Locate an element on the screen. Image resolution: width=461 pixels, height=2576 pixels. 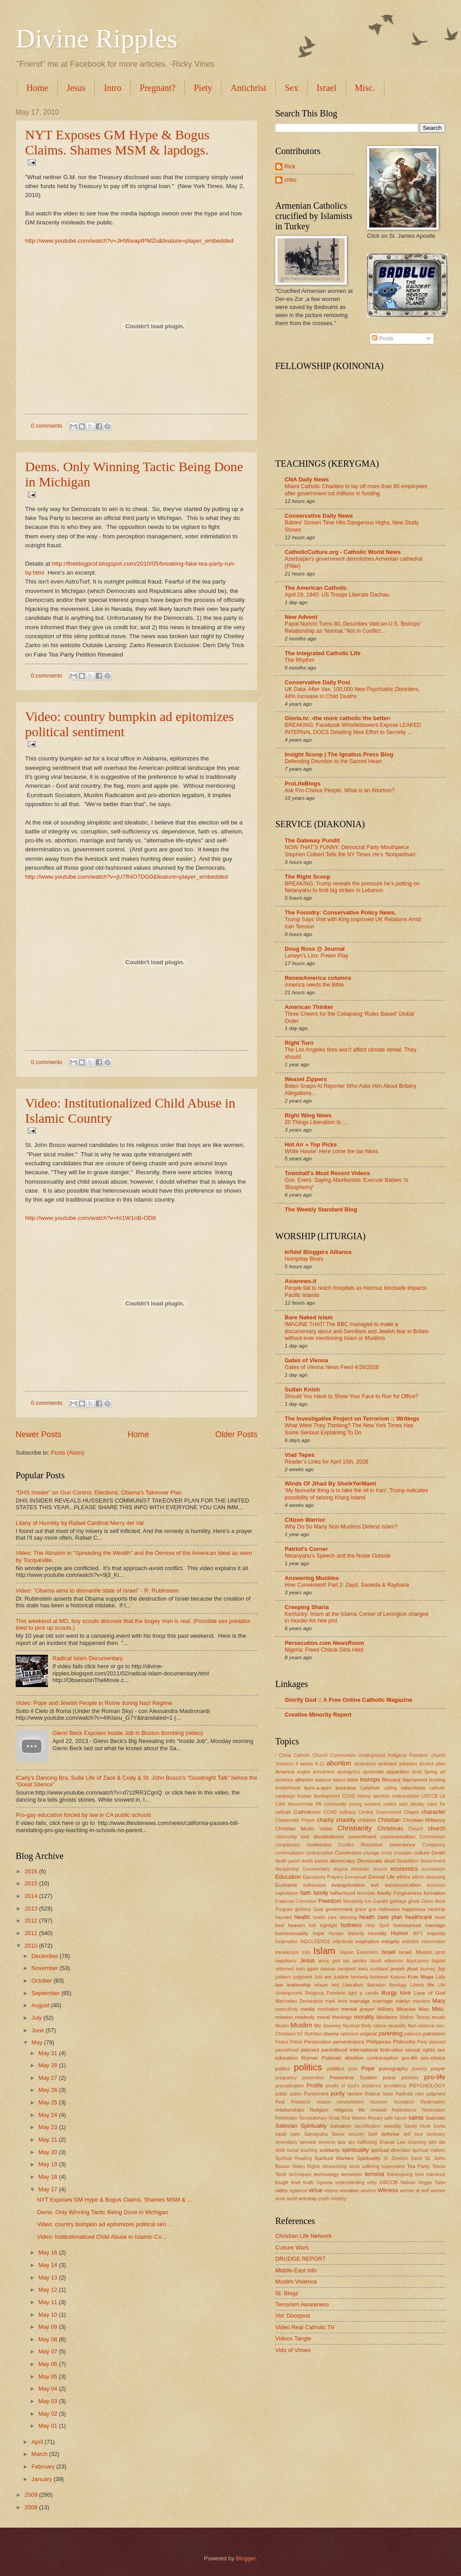
sanctity is located at coordinates (392, 2126).